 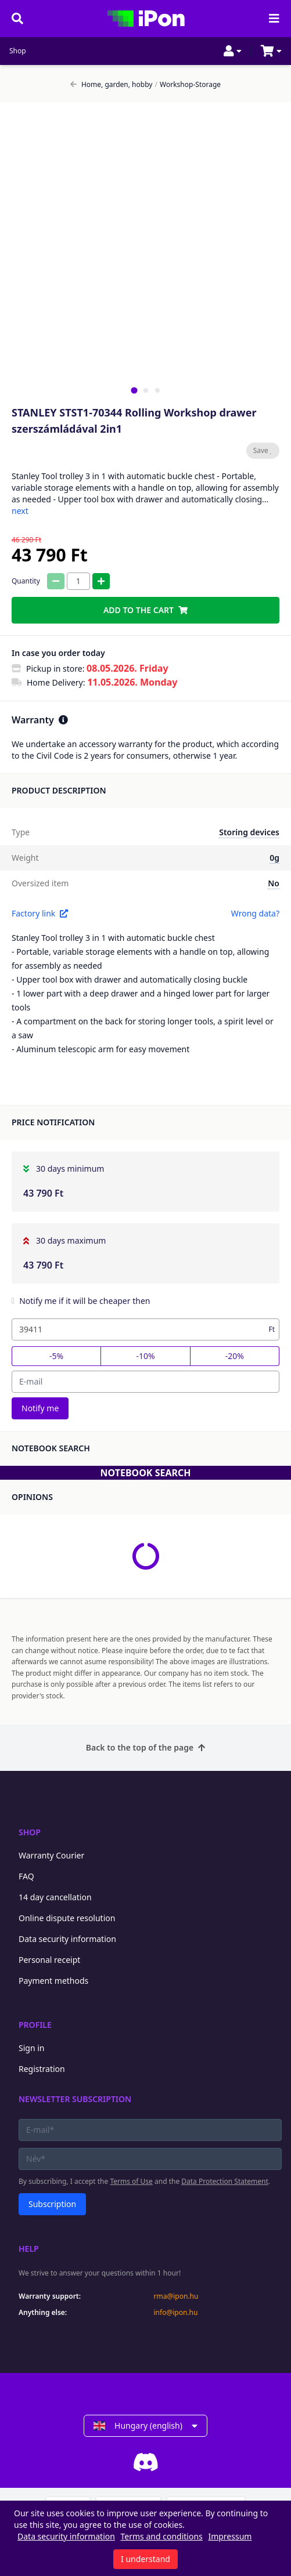 What do you see at coordinates (52, 2203) in the screenshot?
I see `Subscription` at bounding box center [52, 2203].